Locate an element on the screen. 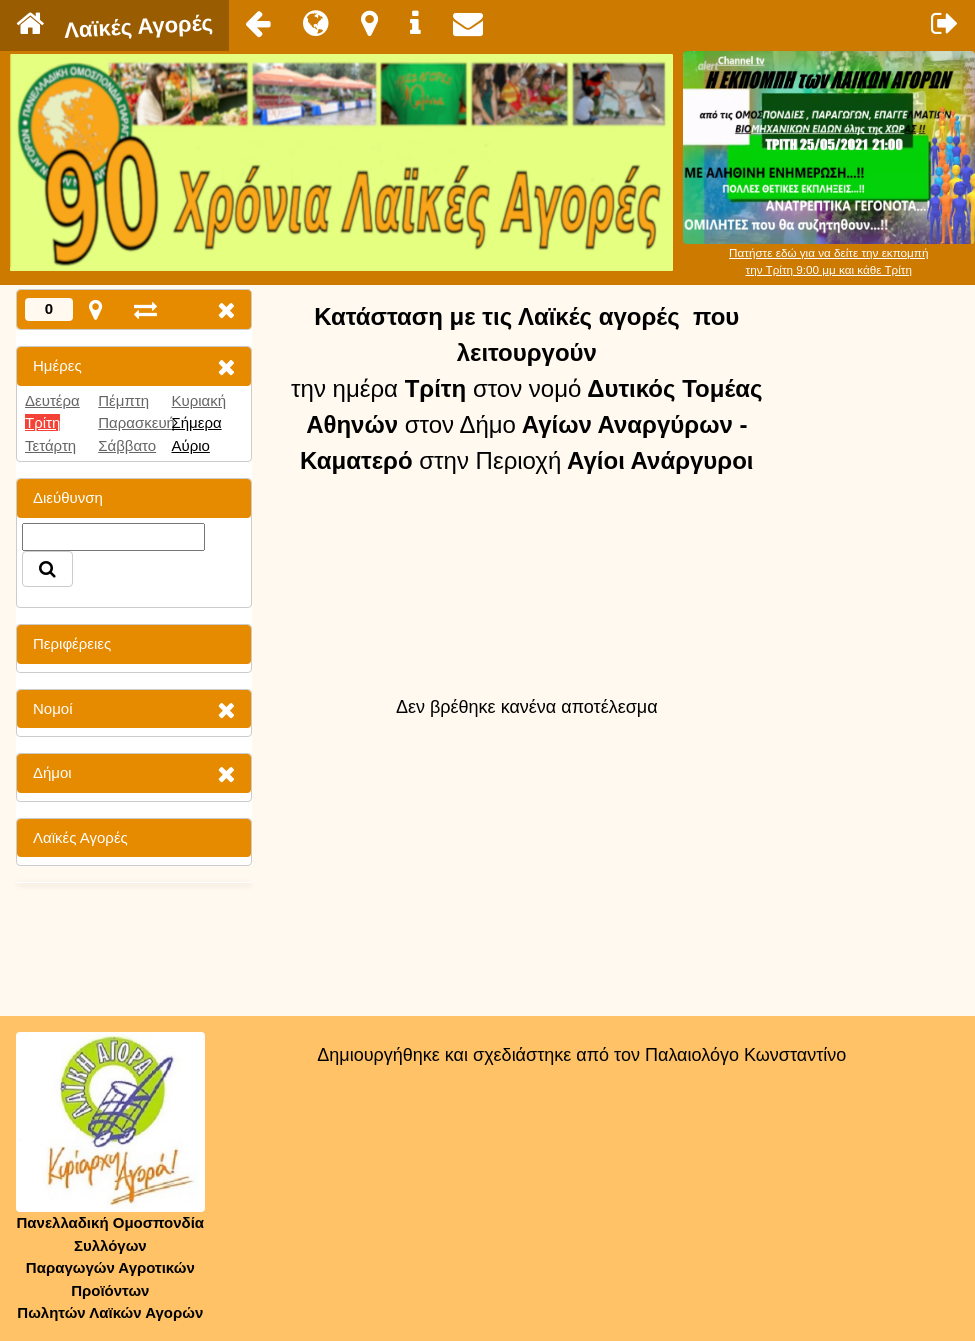 This screenshot has width=975, height=1341. Σήμερα is located at coordinates (196, 422).